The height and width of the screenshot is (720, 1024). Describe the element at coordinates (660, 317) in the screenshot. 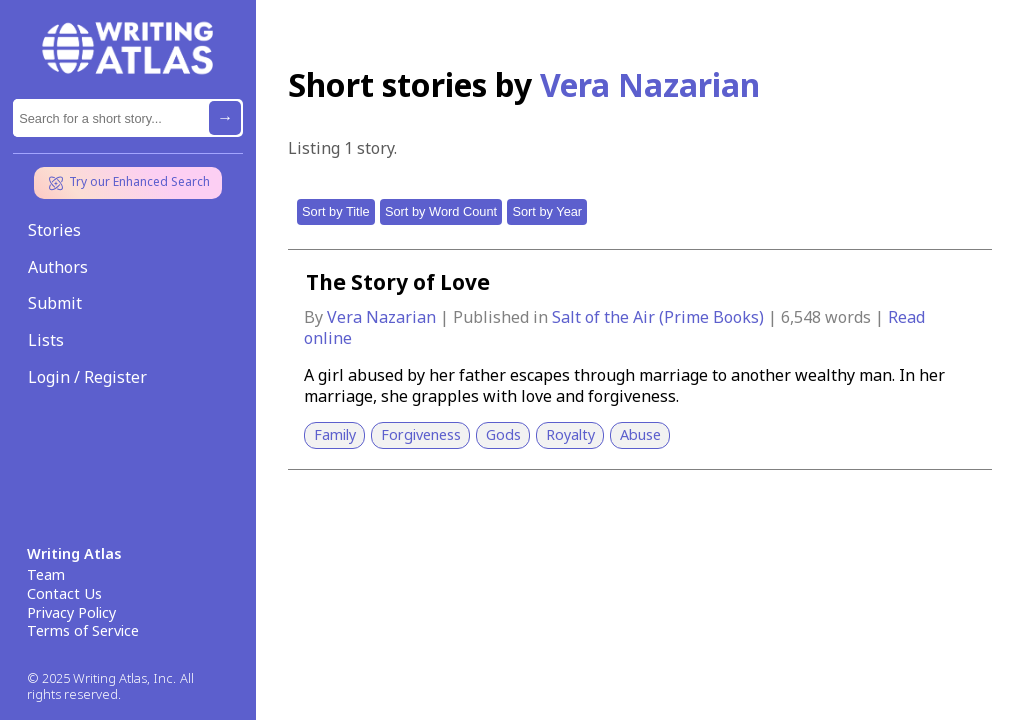

I see `Salt of the Air (Prime Books)` at that location.